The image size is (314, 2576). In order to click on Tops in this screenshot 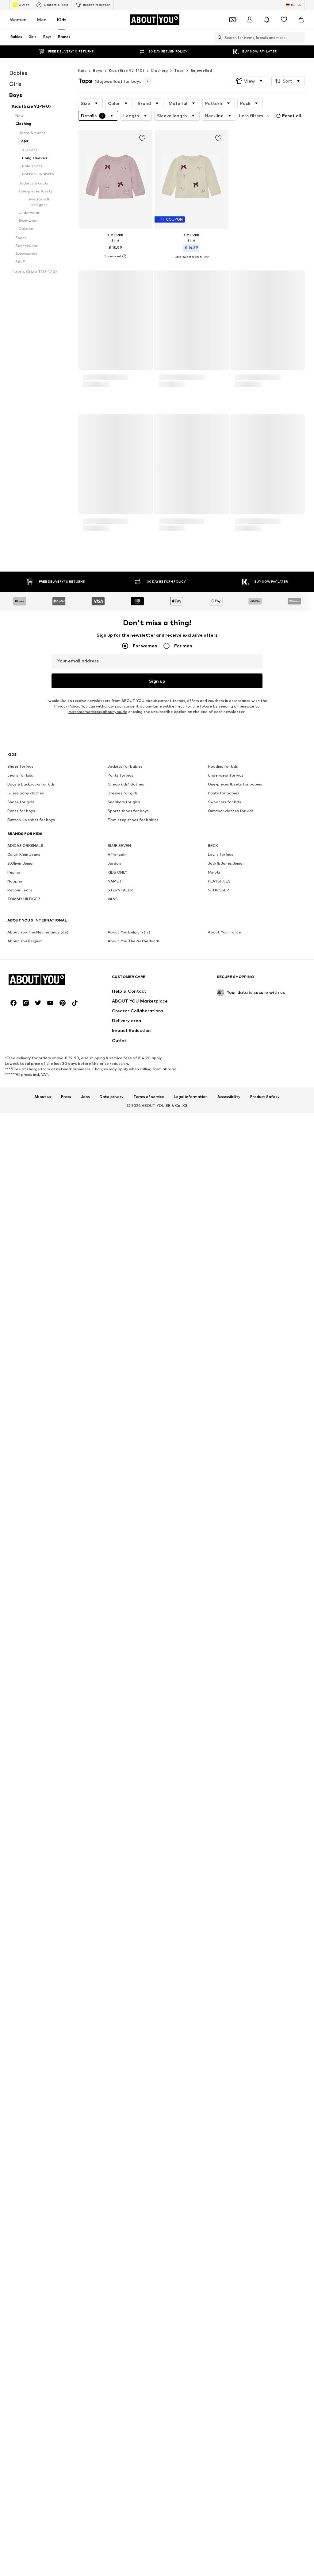, I will do `click(179, 70)`.